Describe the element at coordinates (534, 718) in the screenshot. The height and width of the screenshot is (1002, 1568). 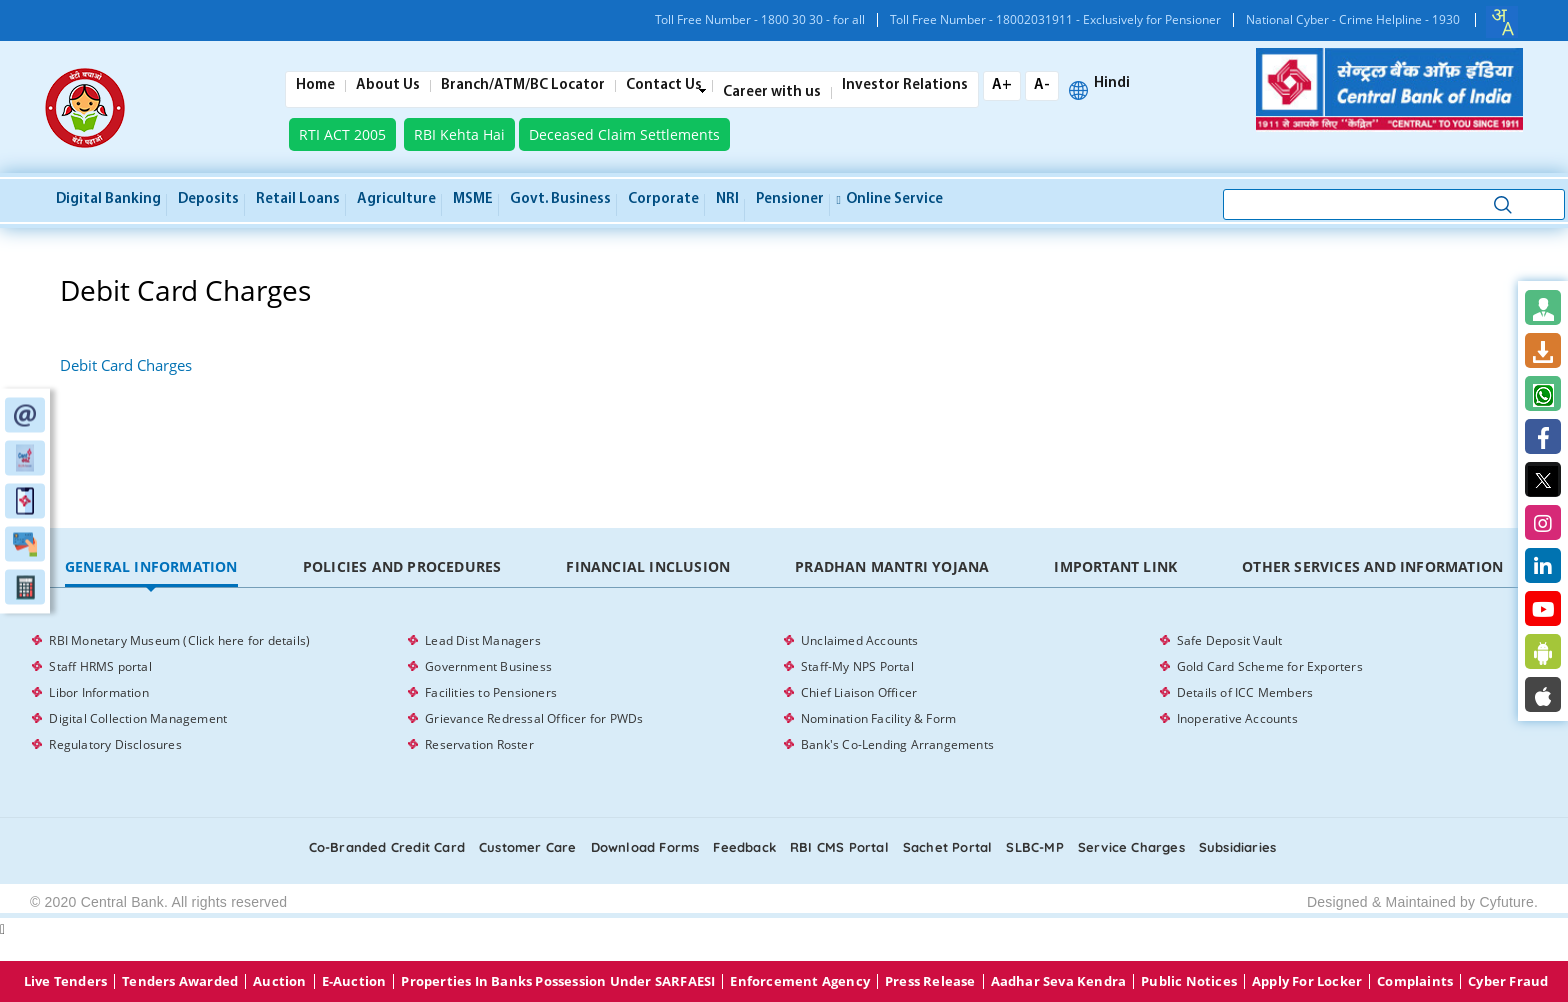
I see `Grievance Redressal Officer for PWDs` at that location.